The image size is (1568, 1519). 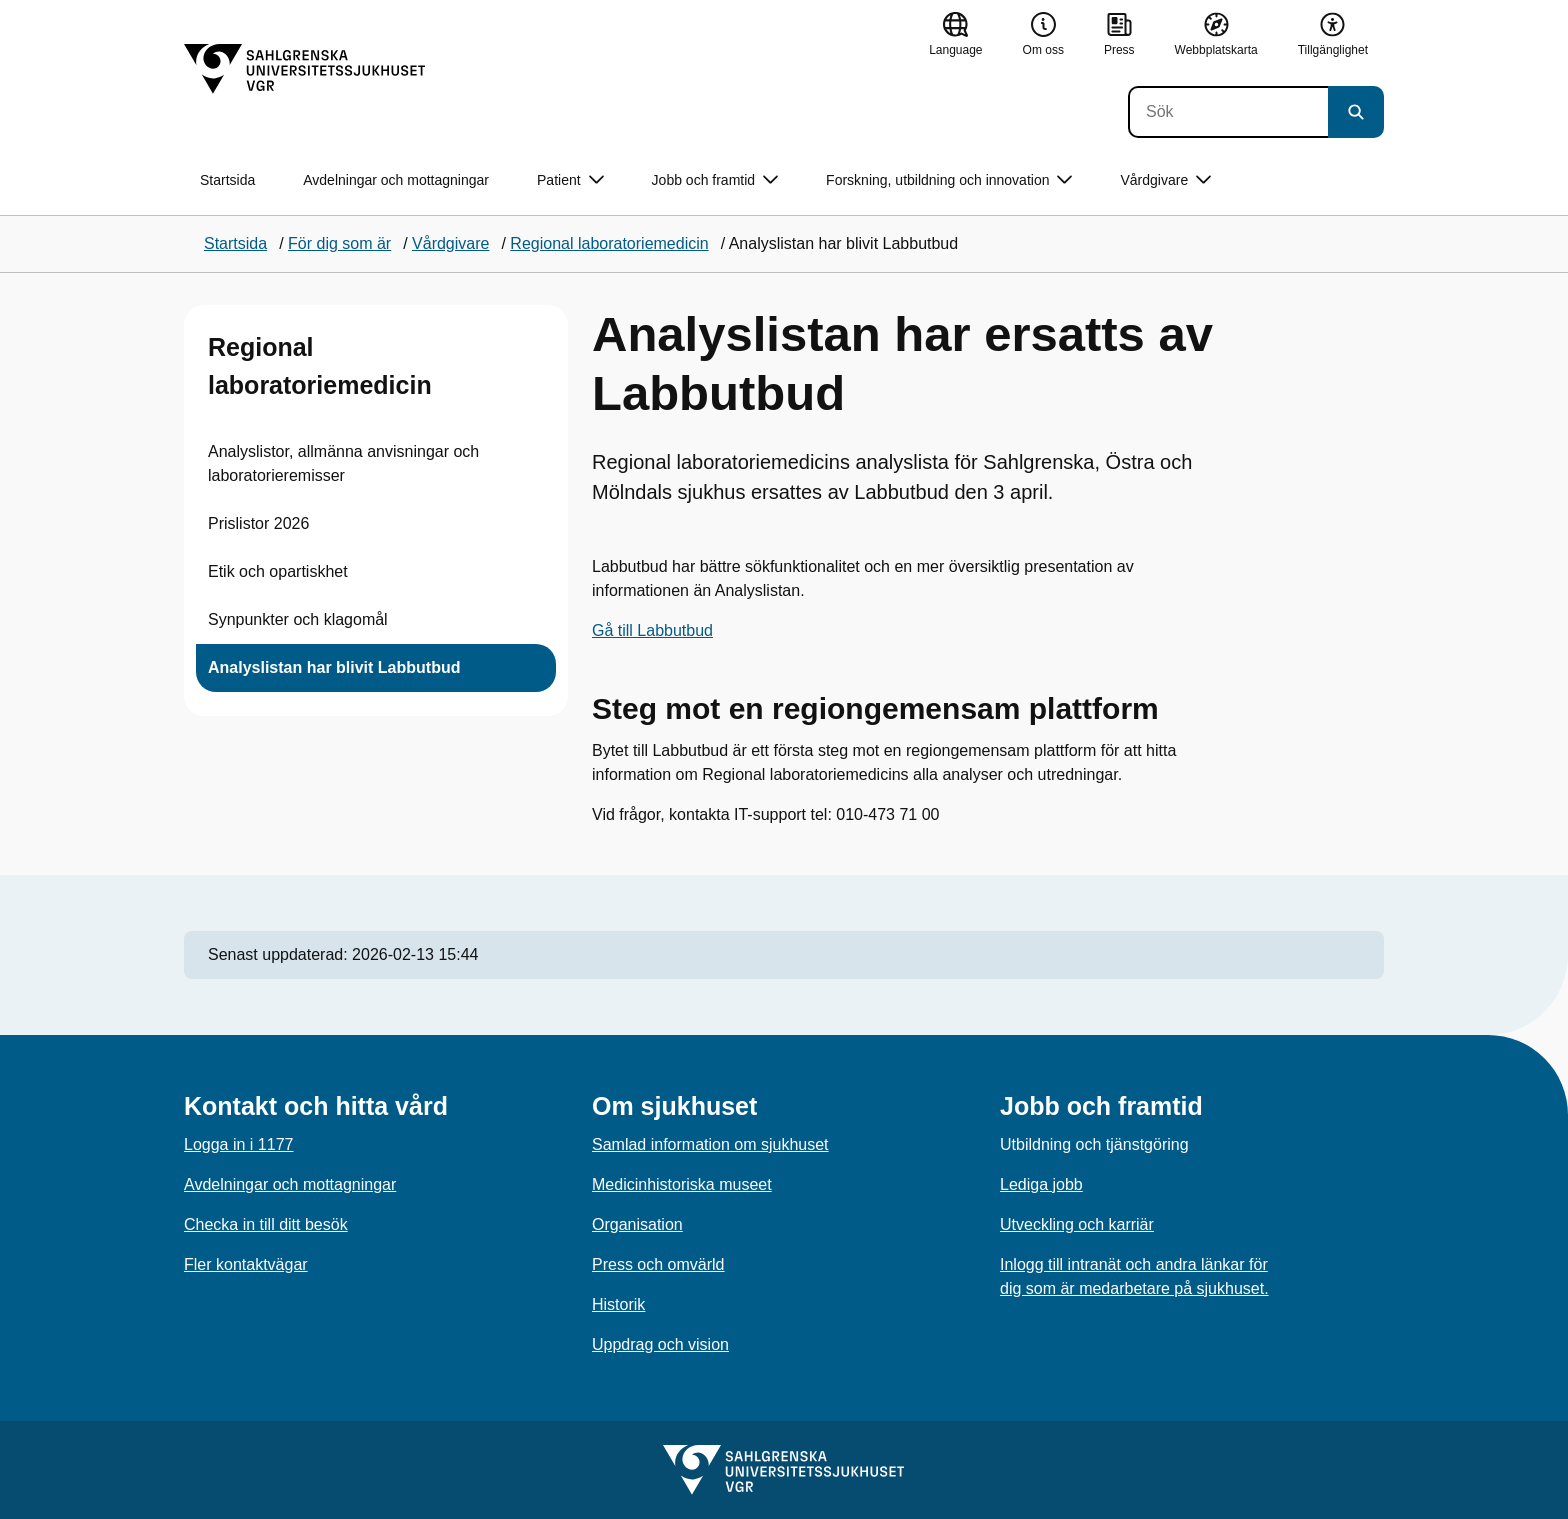 What do you see at coordinates (266, 1224) in the screenshot?
I see `Checka in till ditt besök` at bounding box center [266, 1224].